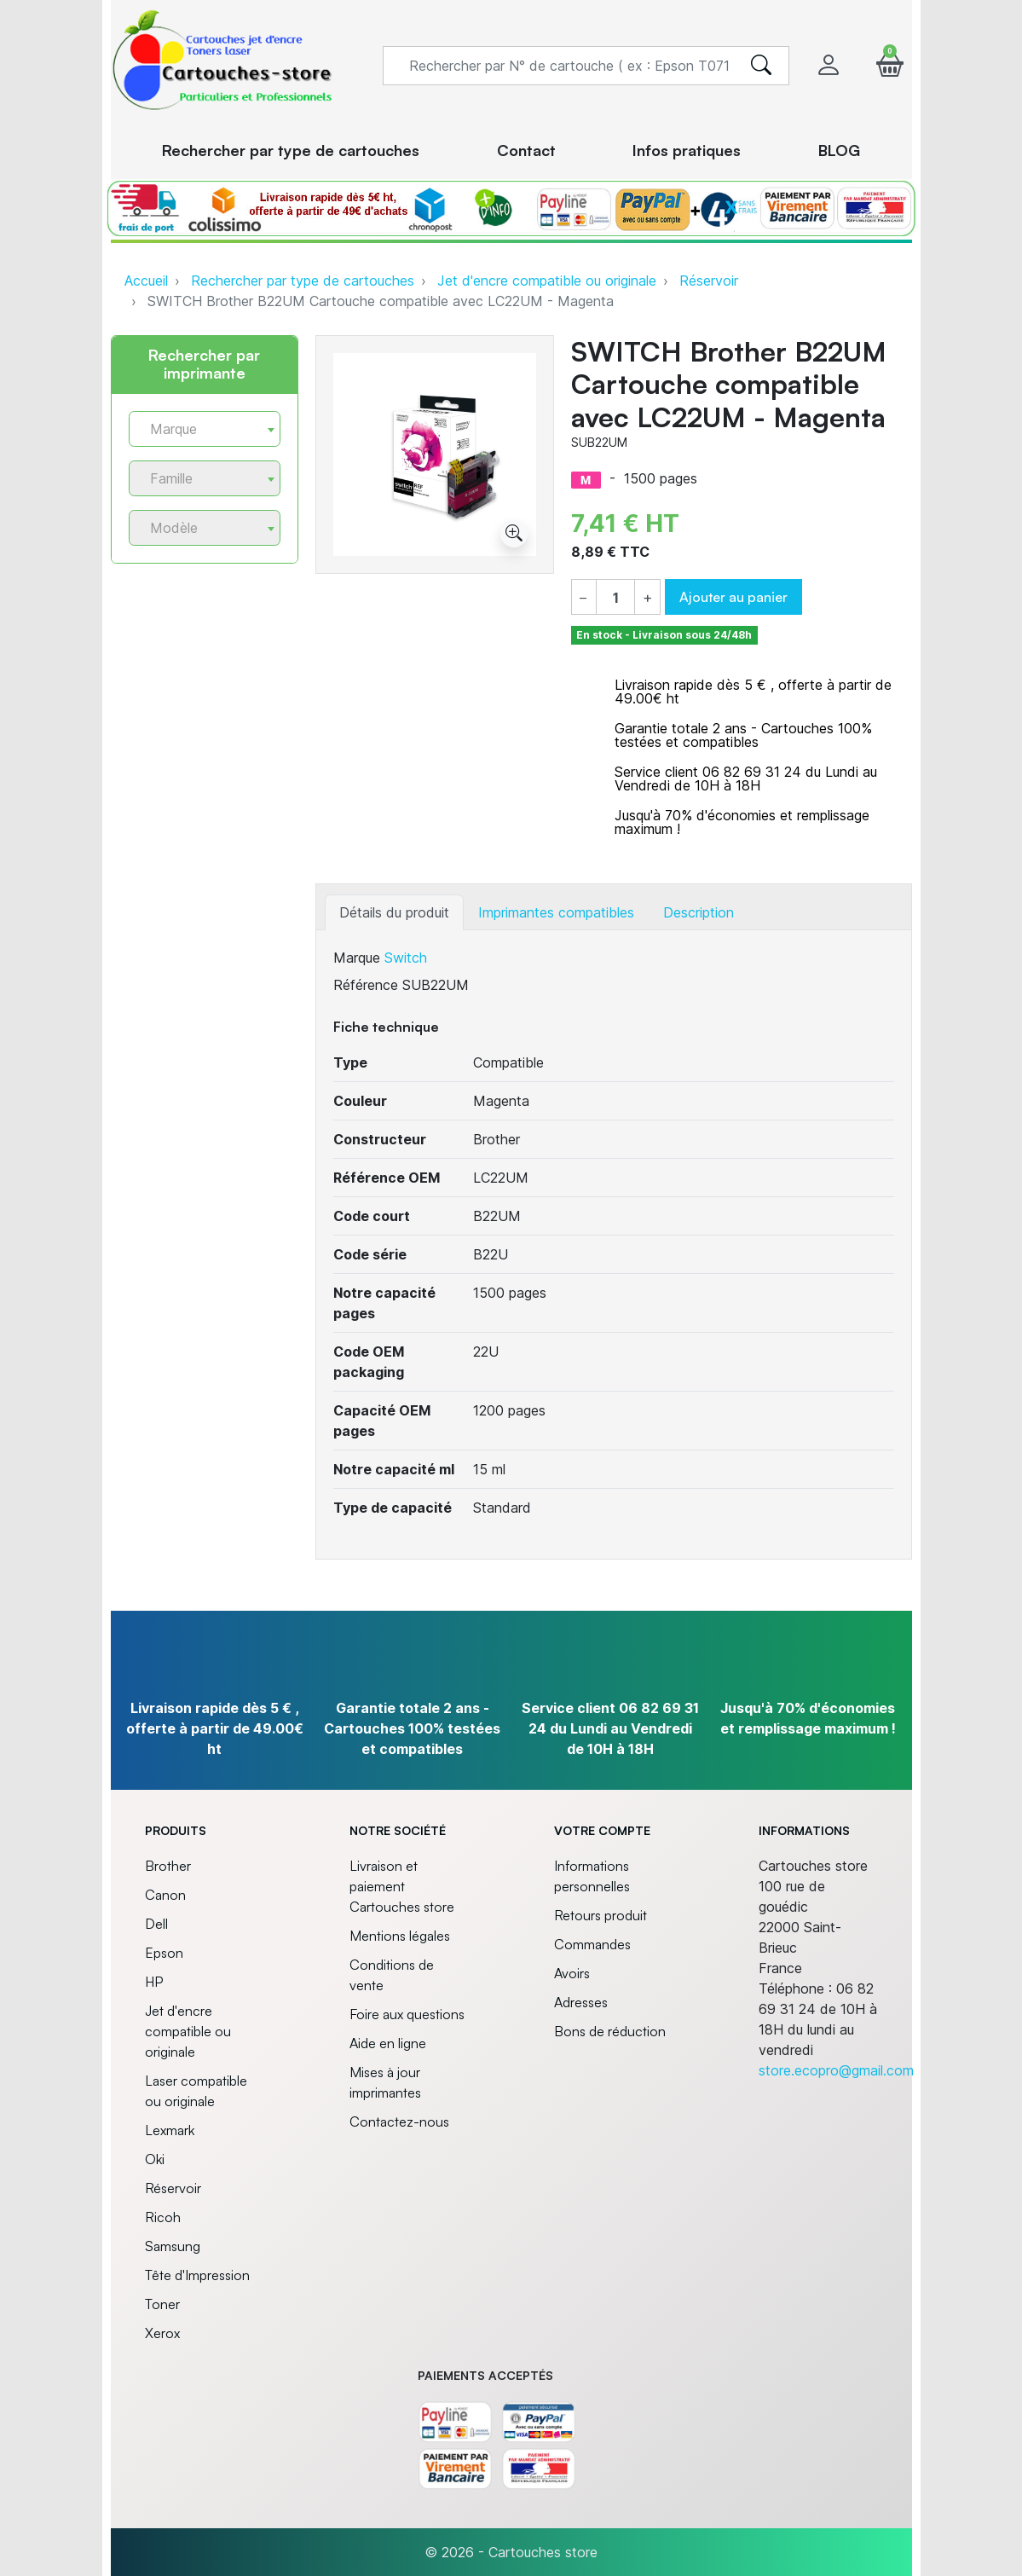 The width and height of the screenshot is (1022, 2576). What do you see at coordinates (164, 1952) in the screenshot?
I see `Epson` at bounding box center [164, 1952].